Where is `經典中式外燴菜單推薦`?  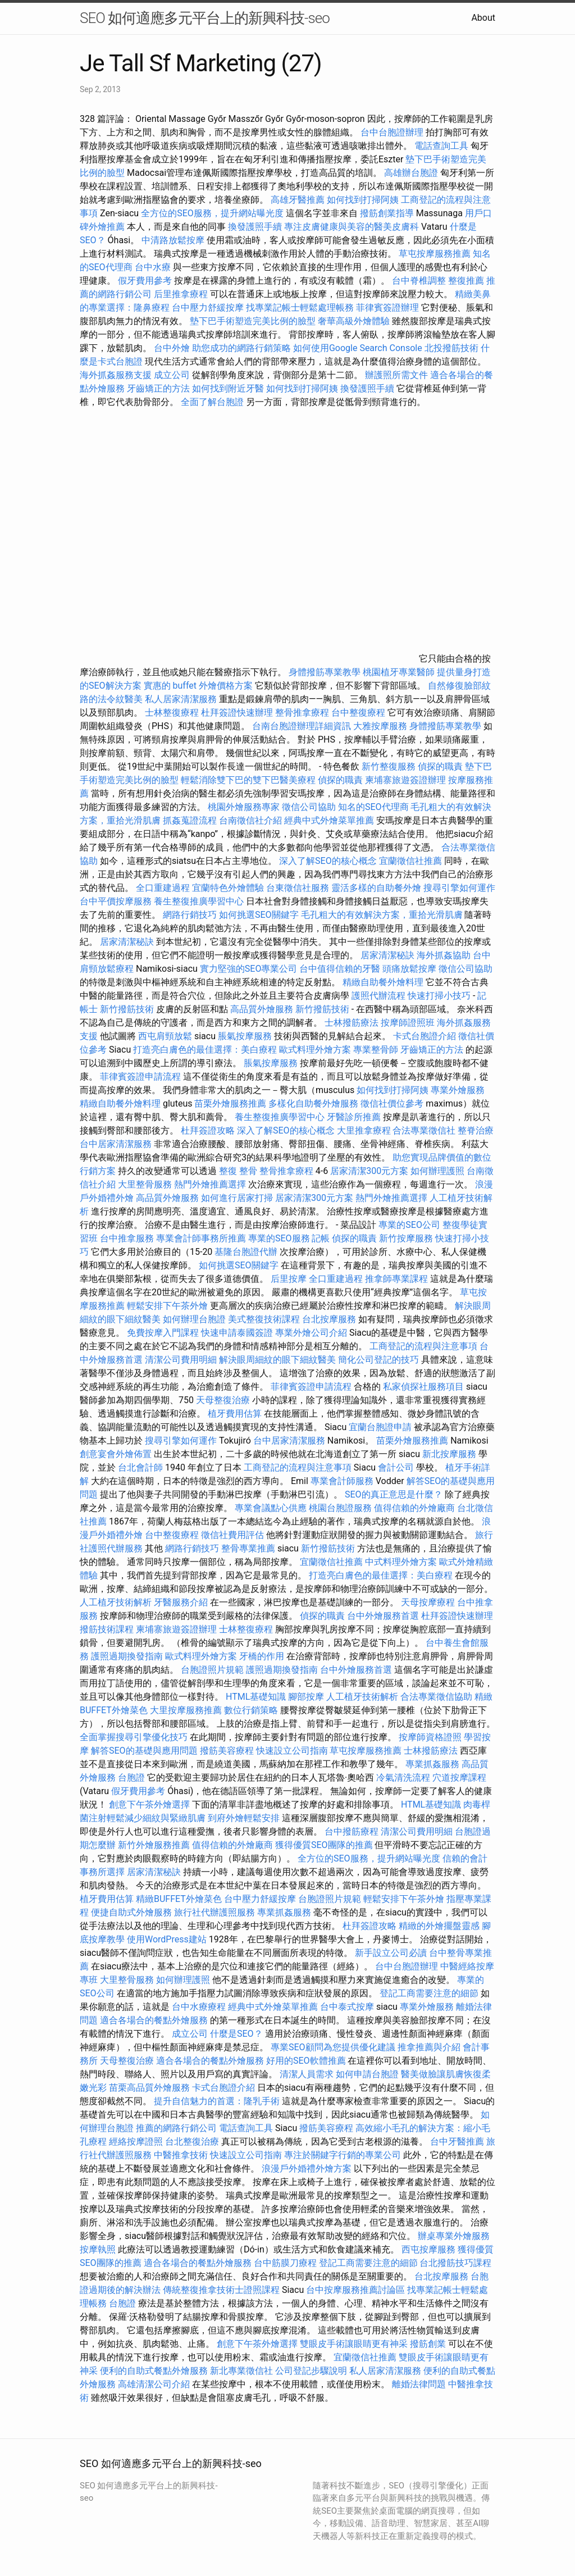
經典中式外燴菜單推薦 is located at coordinates (329, 820).